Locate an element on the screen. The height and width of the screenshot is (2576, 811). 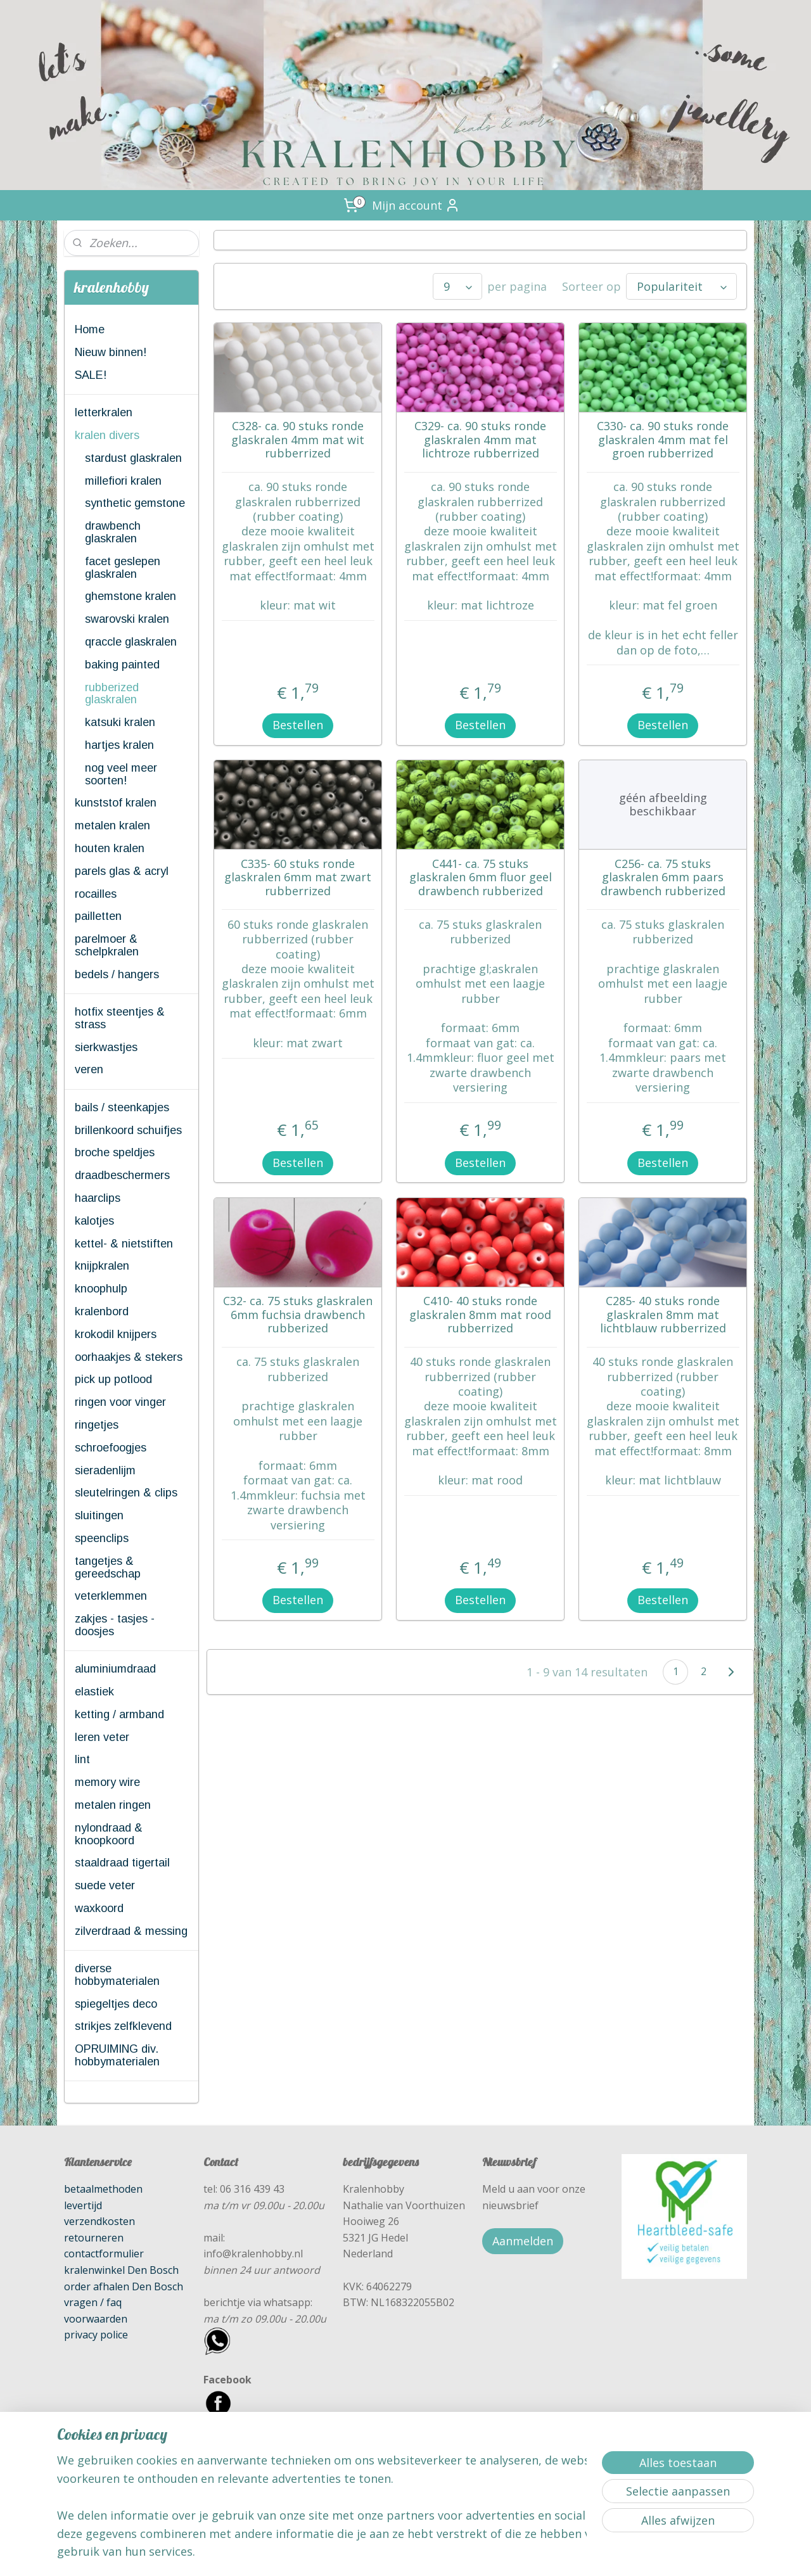
retourneren is located at coordinates (94, 2238).